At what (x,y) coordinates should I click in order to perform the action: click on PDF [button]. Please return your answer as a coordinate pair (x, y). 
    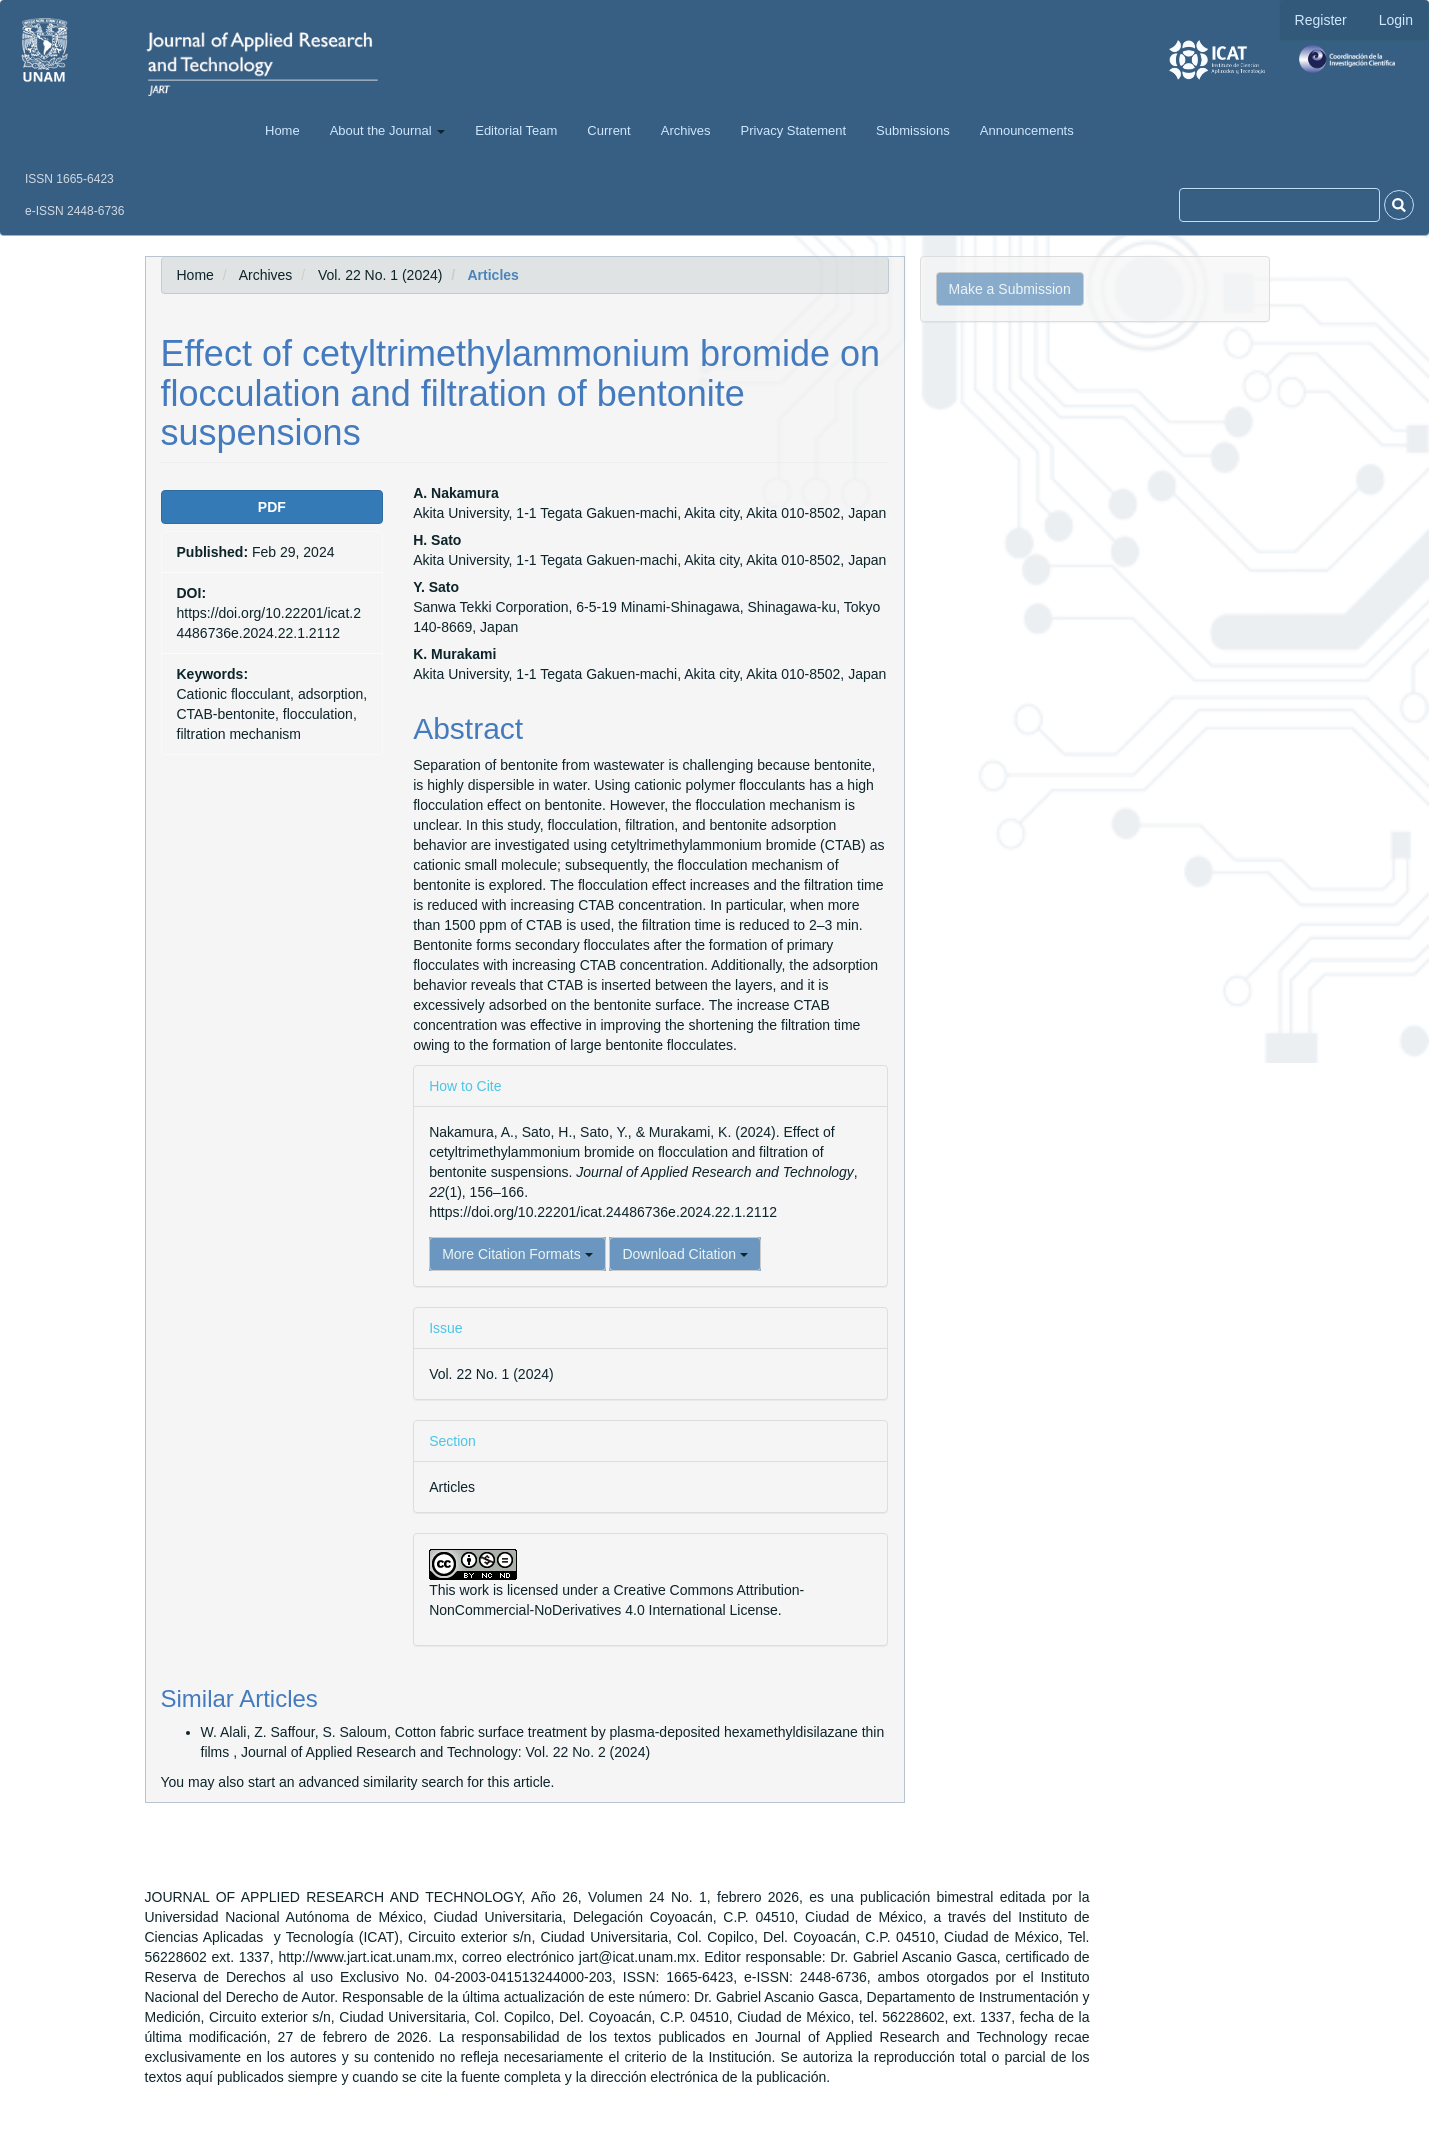
    Looking at the image, I should click on (272, 507).